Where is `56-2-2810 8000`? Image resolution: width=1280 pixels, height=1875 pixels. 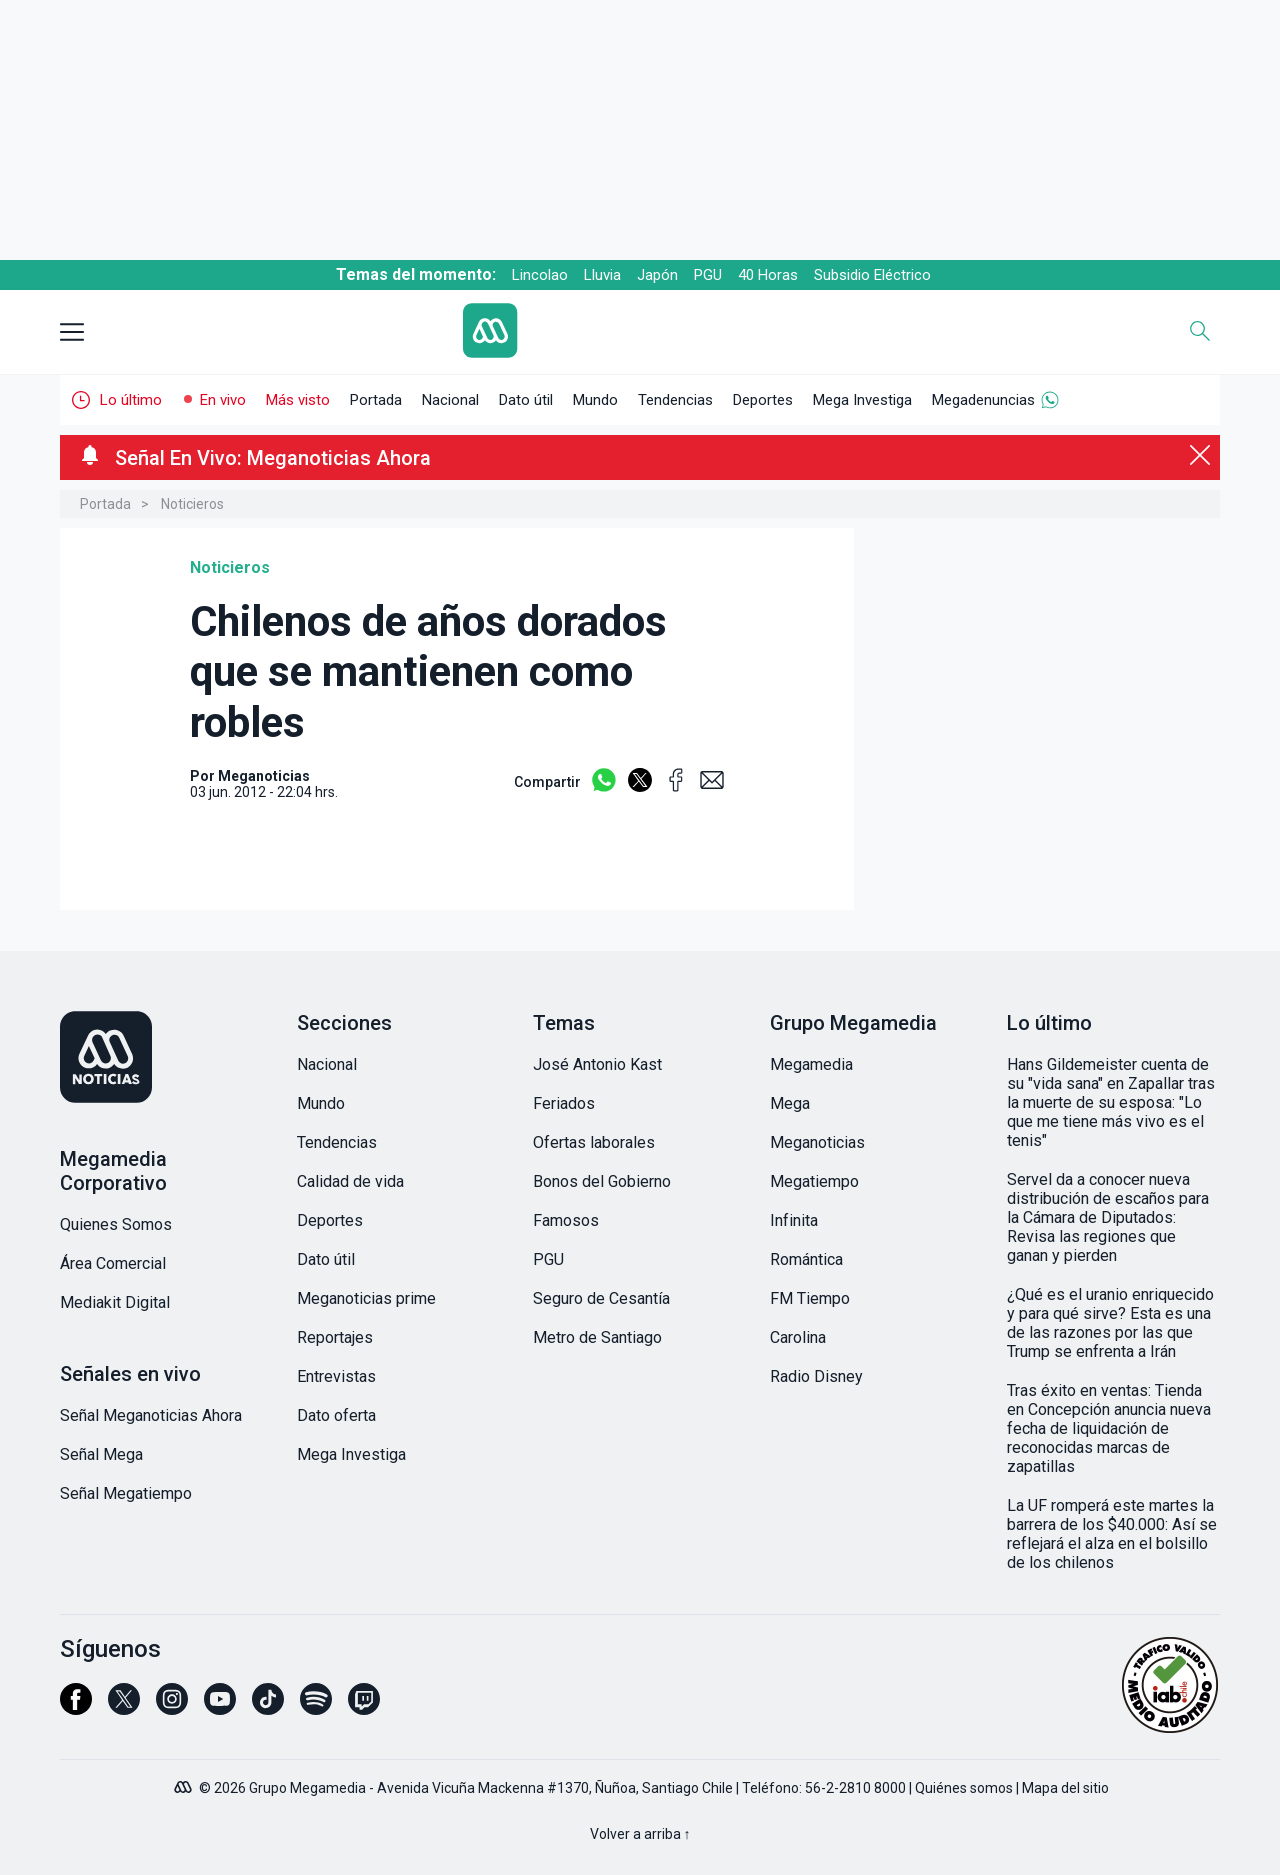
56-2-2810 8000 is located at coordinates (855, 1788).